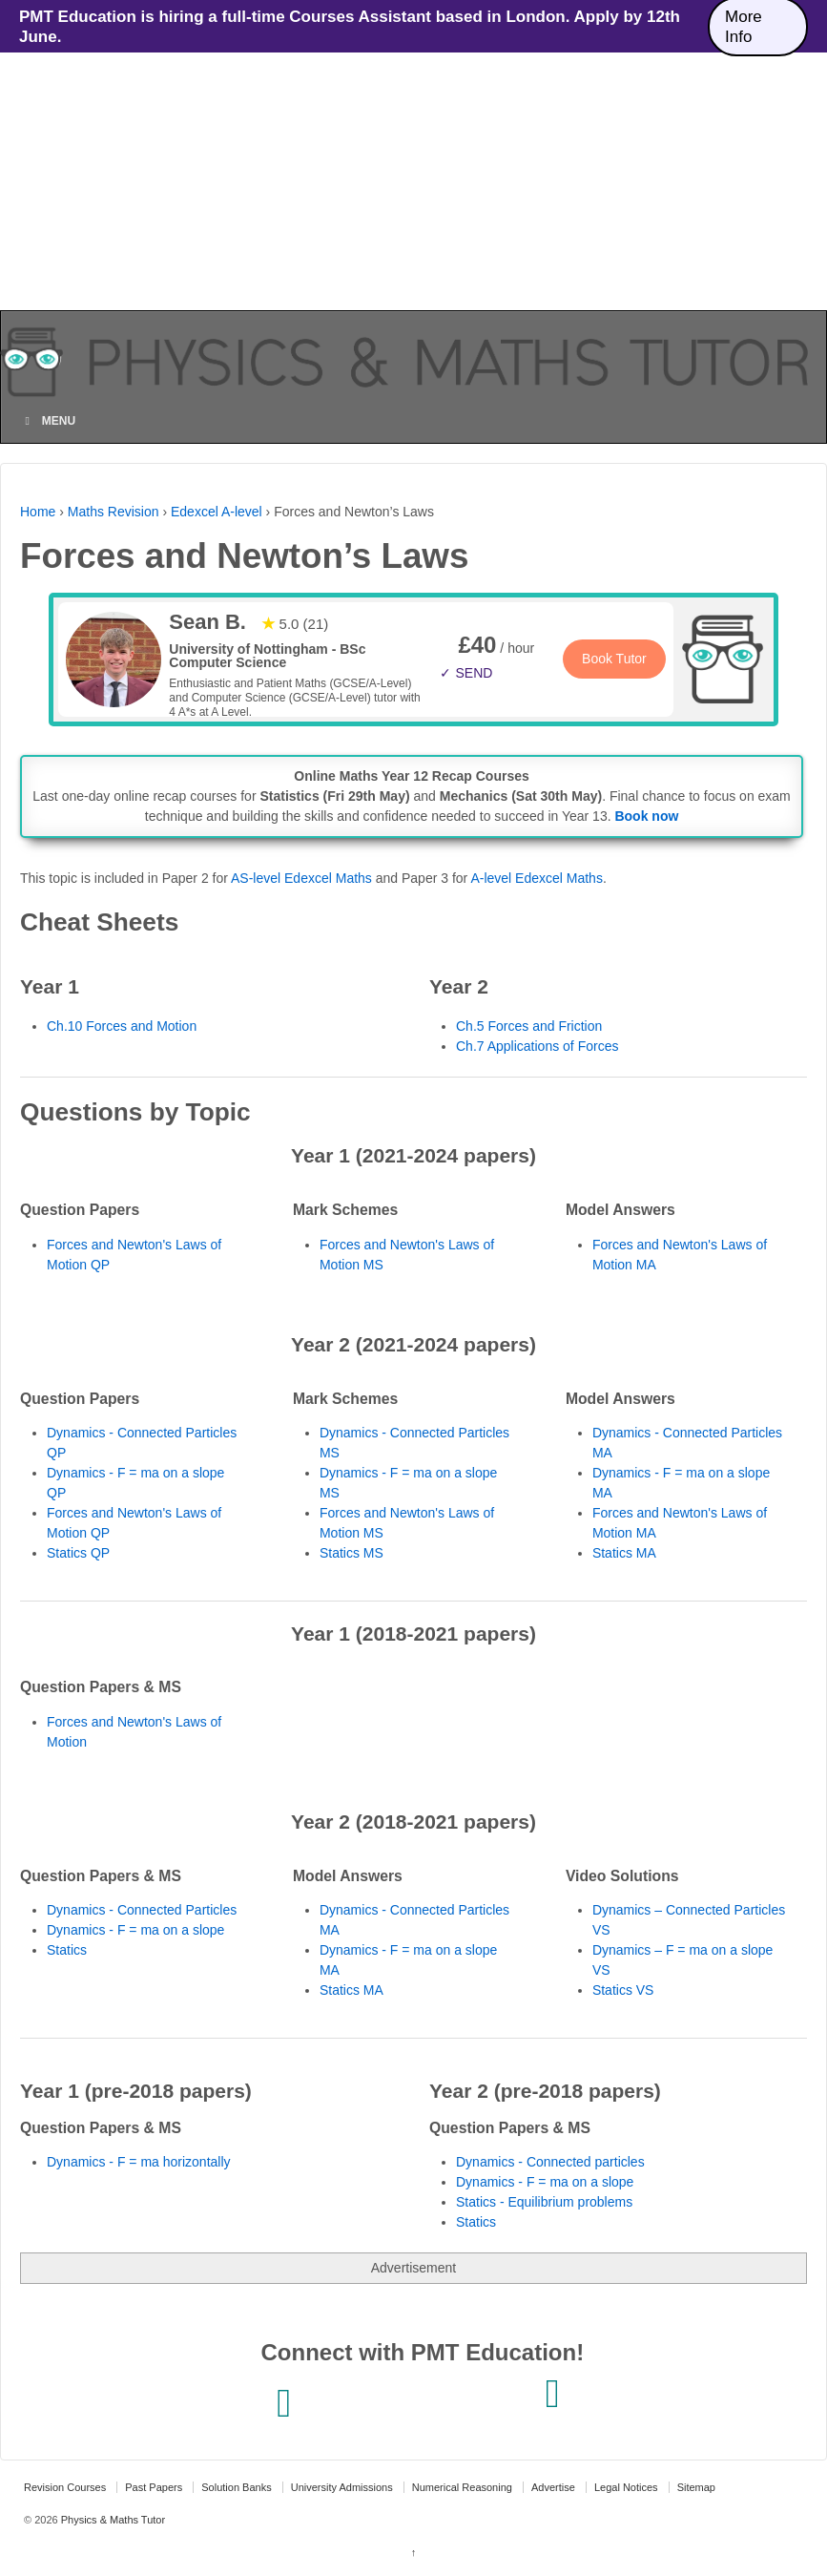 The height and width of the screenshot is (2576, 827). Describe the element at coordinates (111, 2519) in the screenshot. I see `Physics & Maths Tutor` at that location.